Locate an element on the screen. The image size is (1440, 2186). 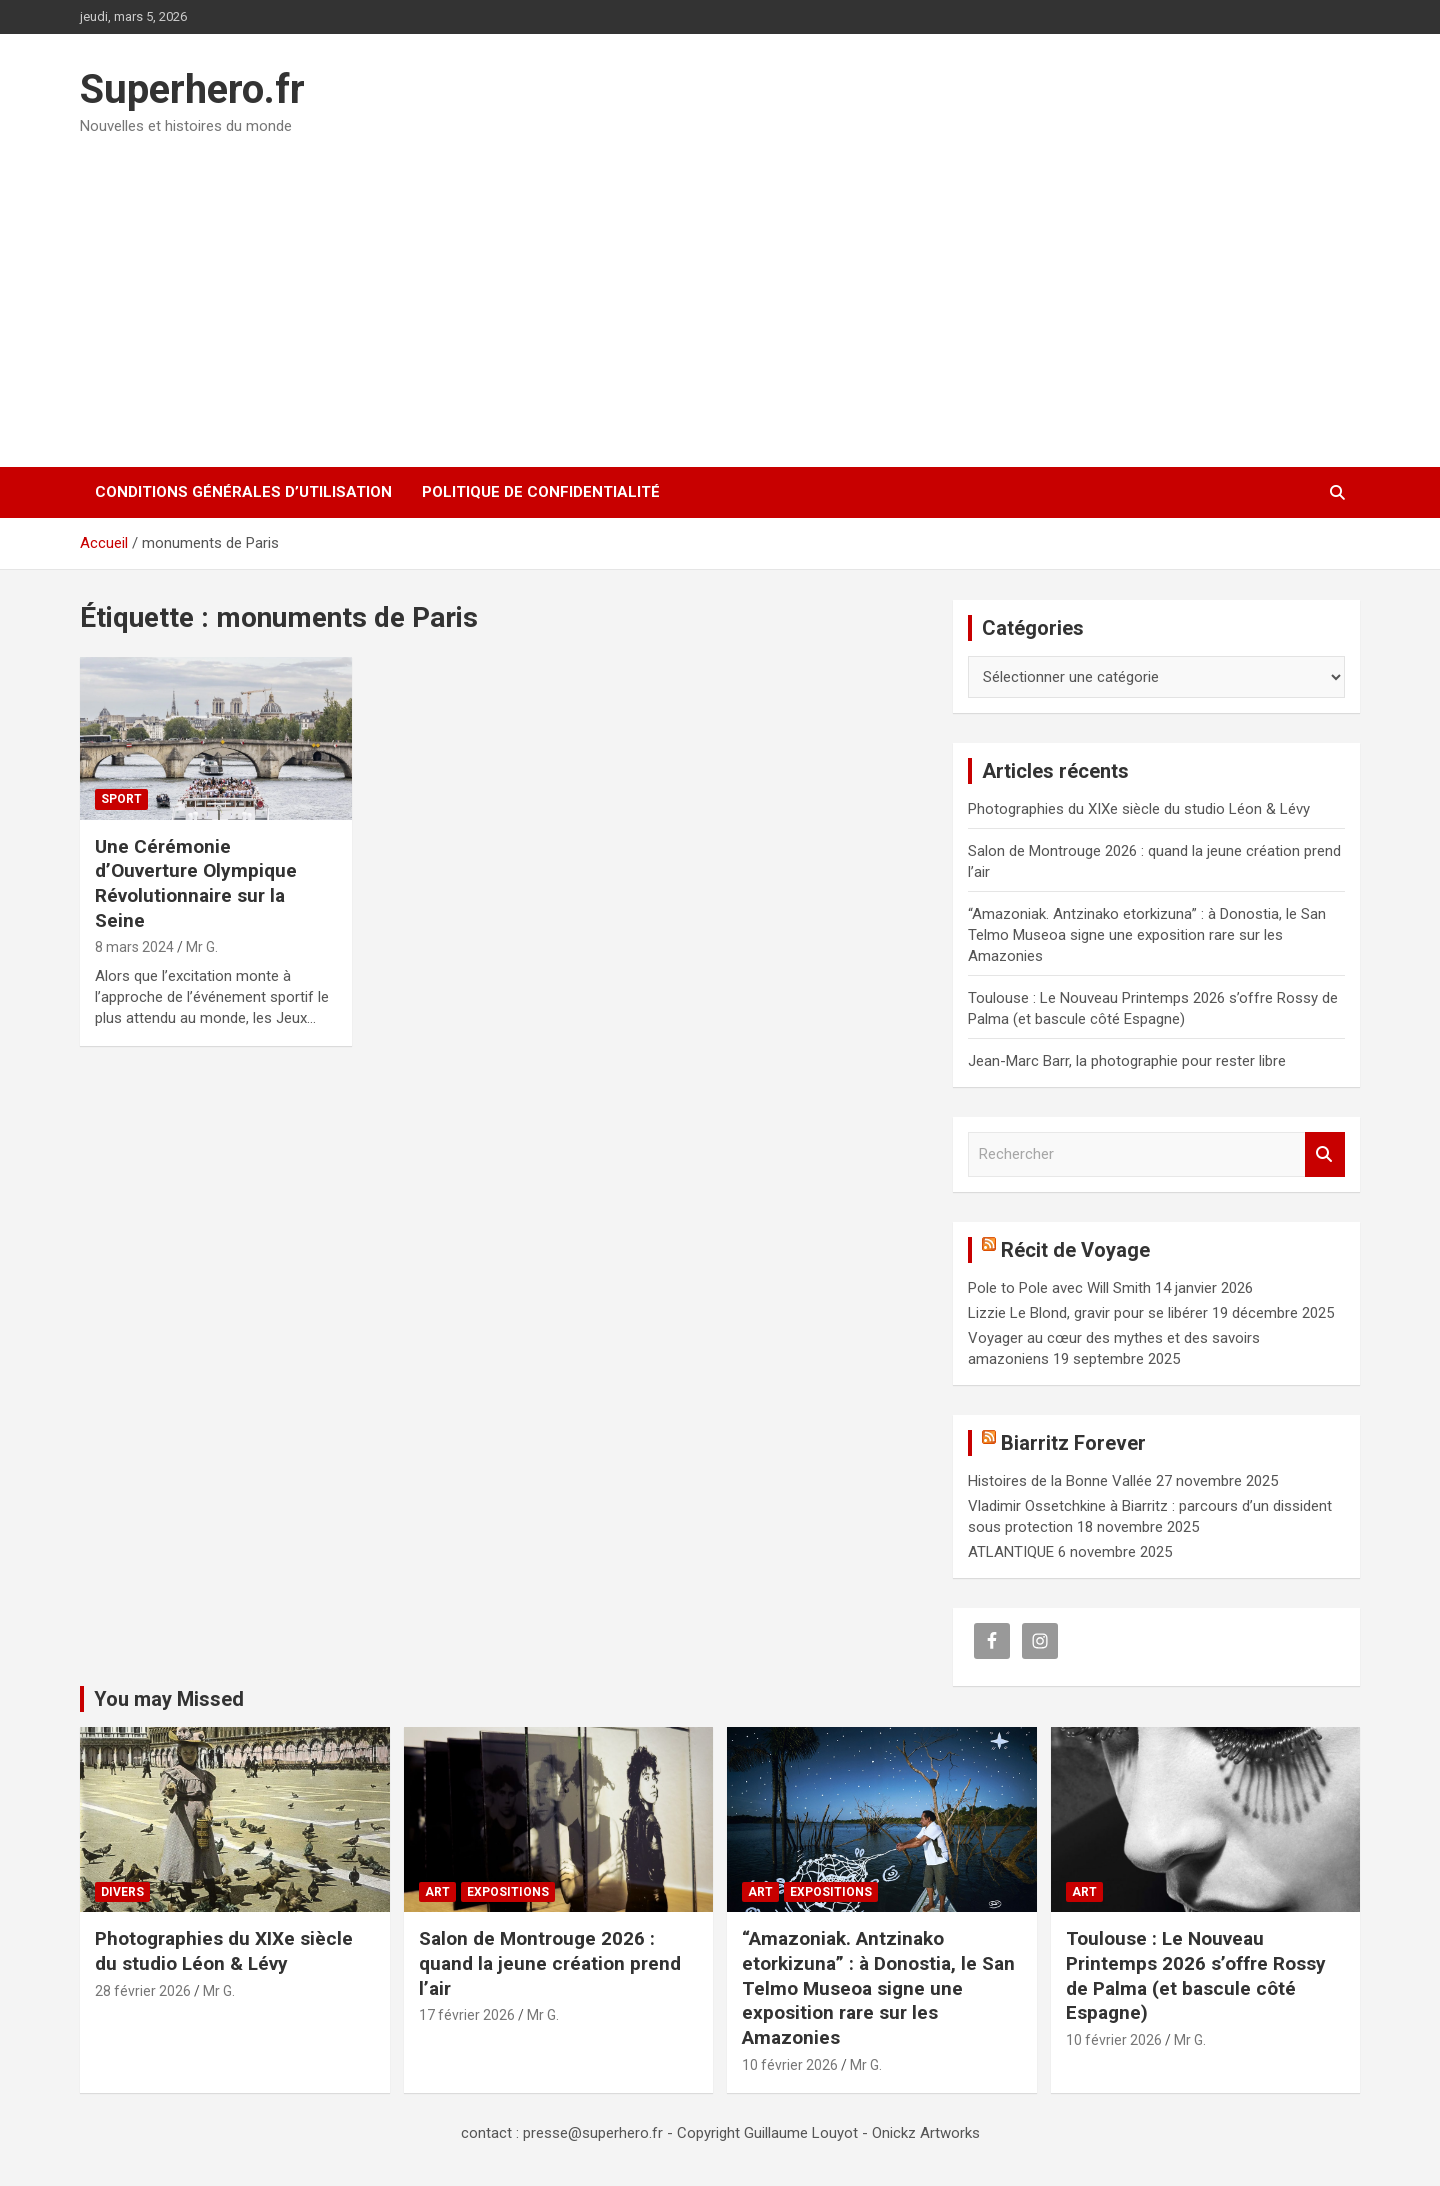
Mr G. is located at coordinates (202, 947).